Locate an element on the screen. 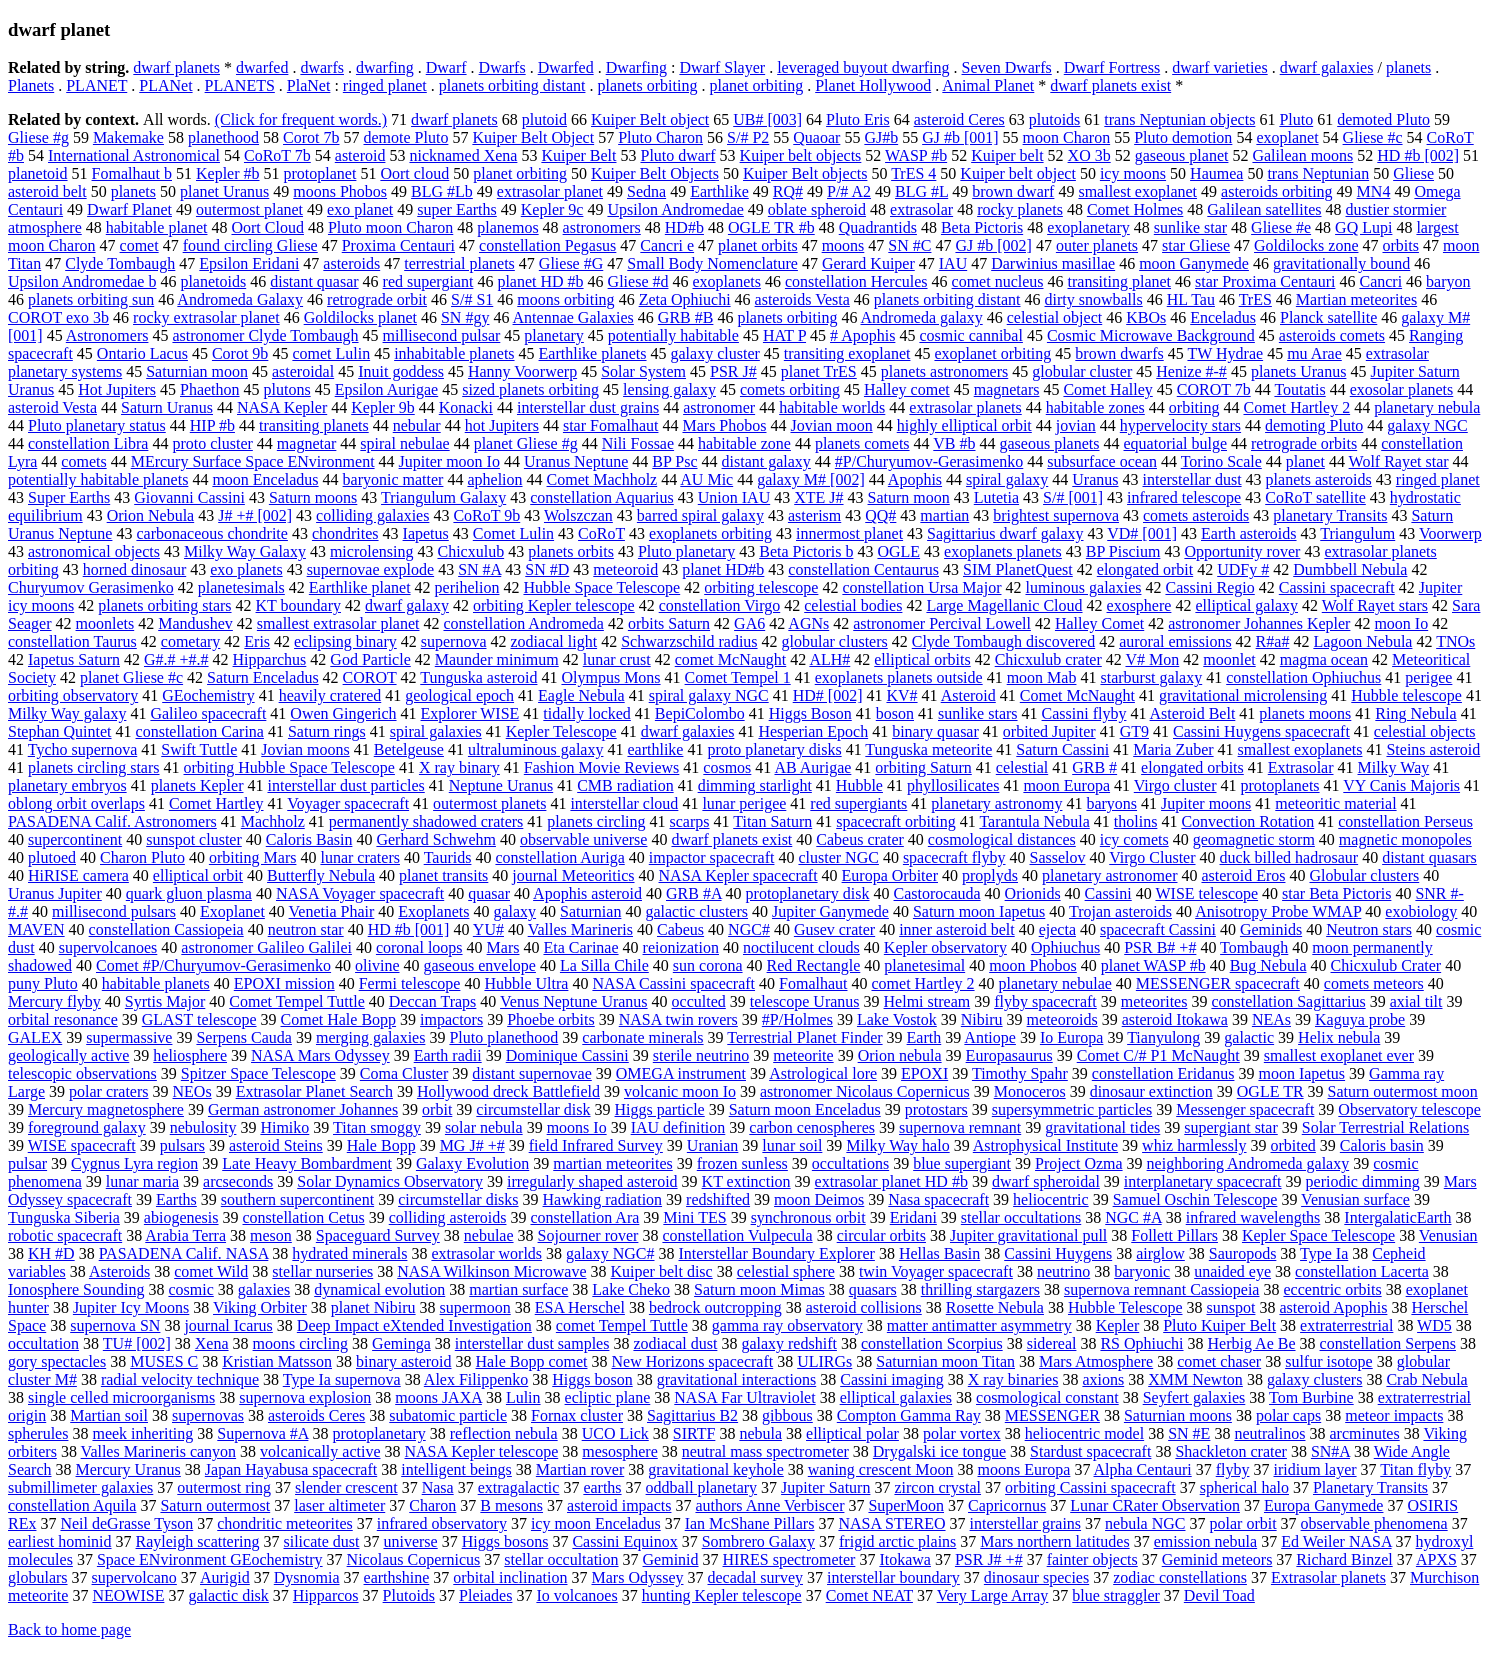 The width and height of the screenshot is (1490, 1655). Kuiper Belt Objects is located at coordinates (655, 173).